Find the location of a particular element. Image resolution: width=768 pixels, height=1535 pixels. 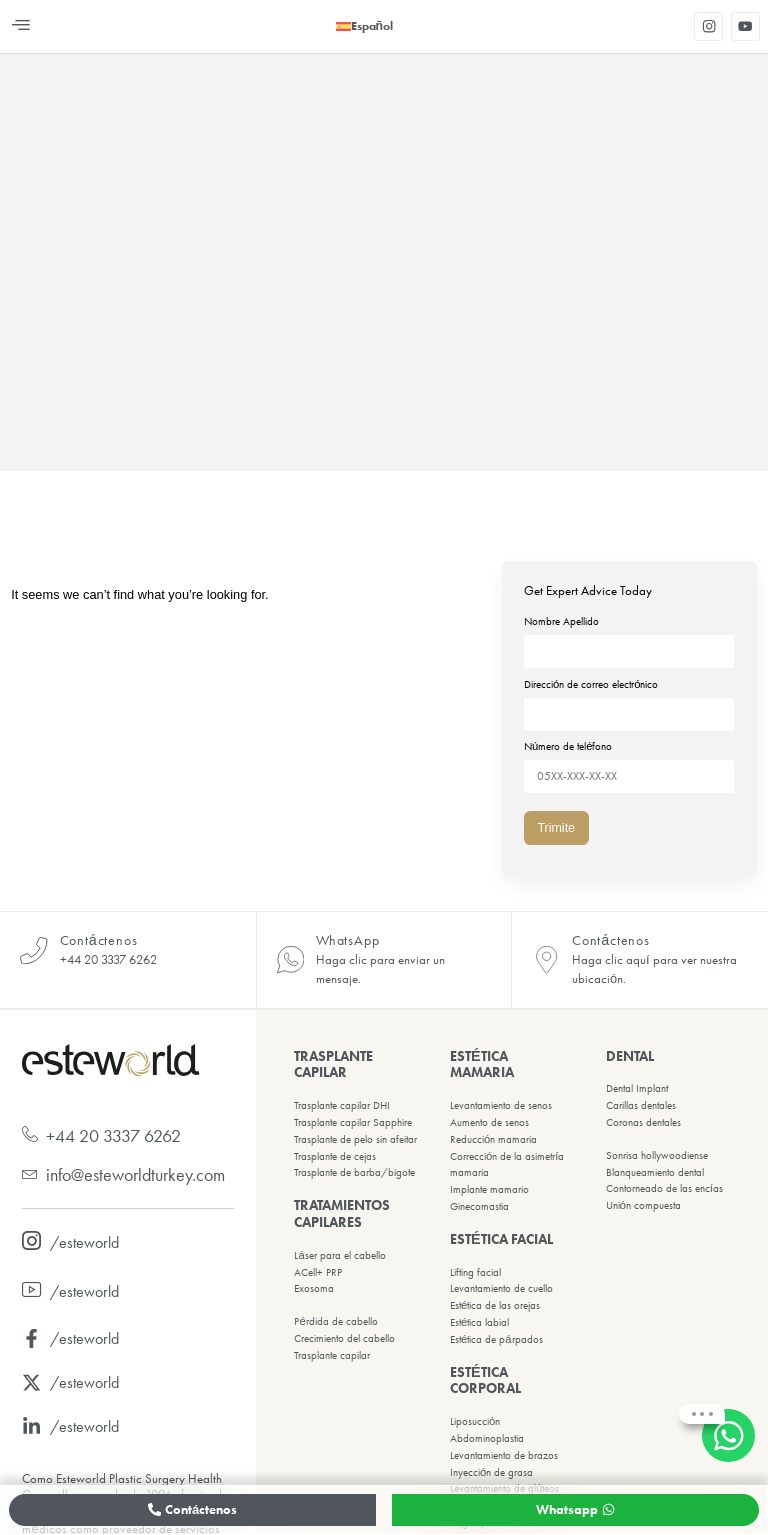

Nombre Apellido is located at coordinates (629, 636).